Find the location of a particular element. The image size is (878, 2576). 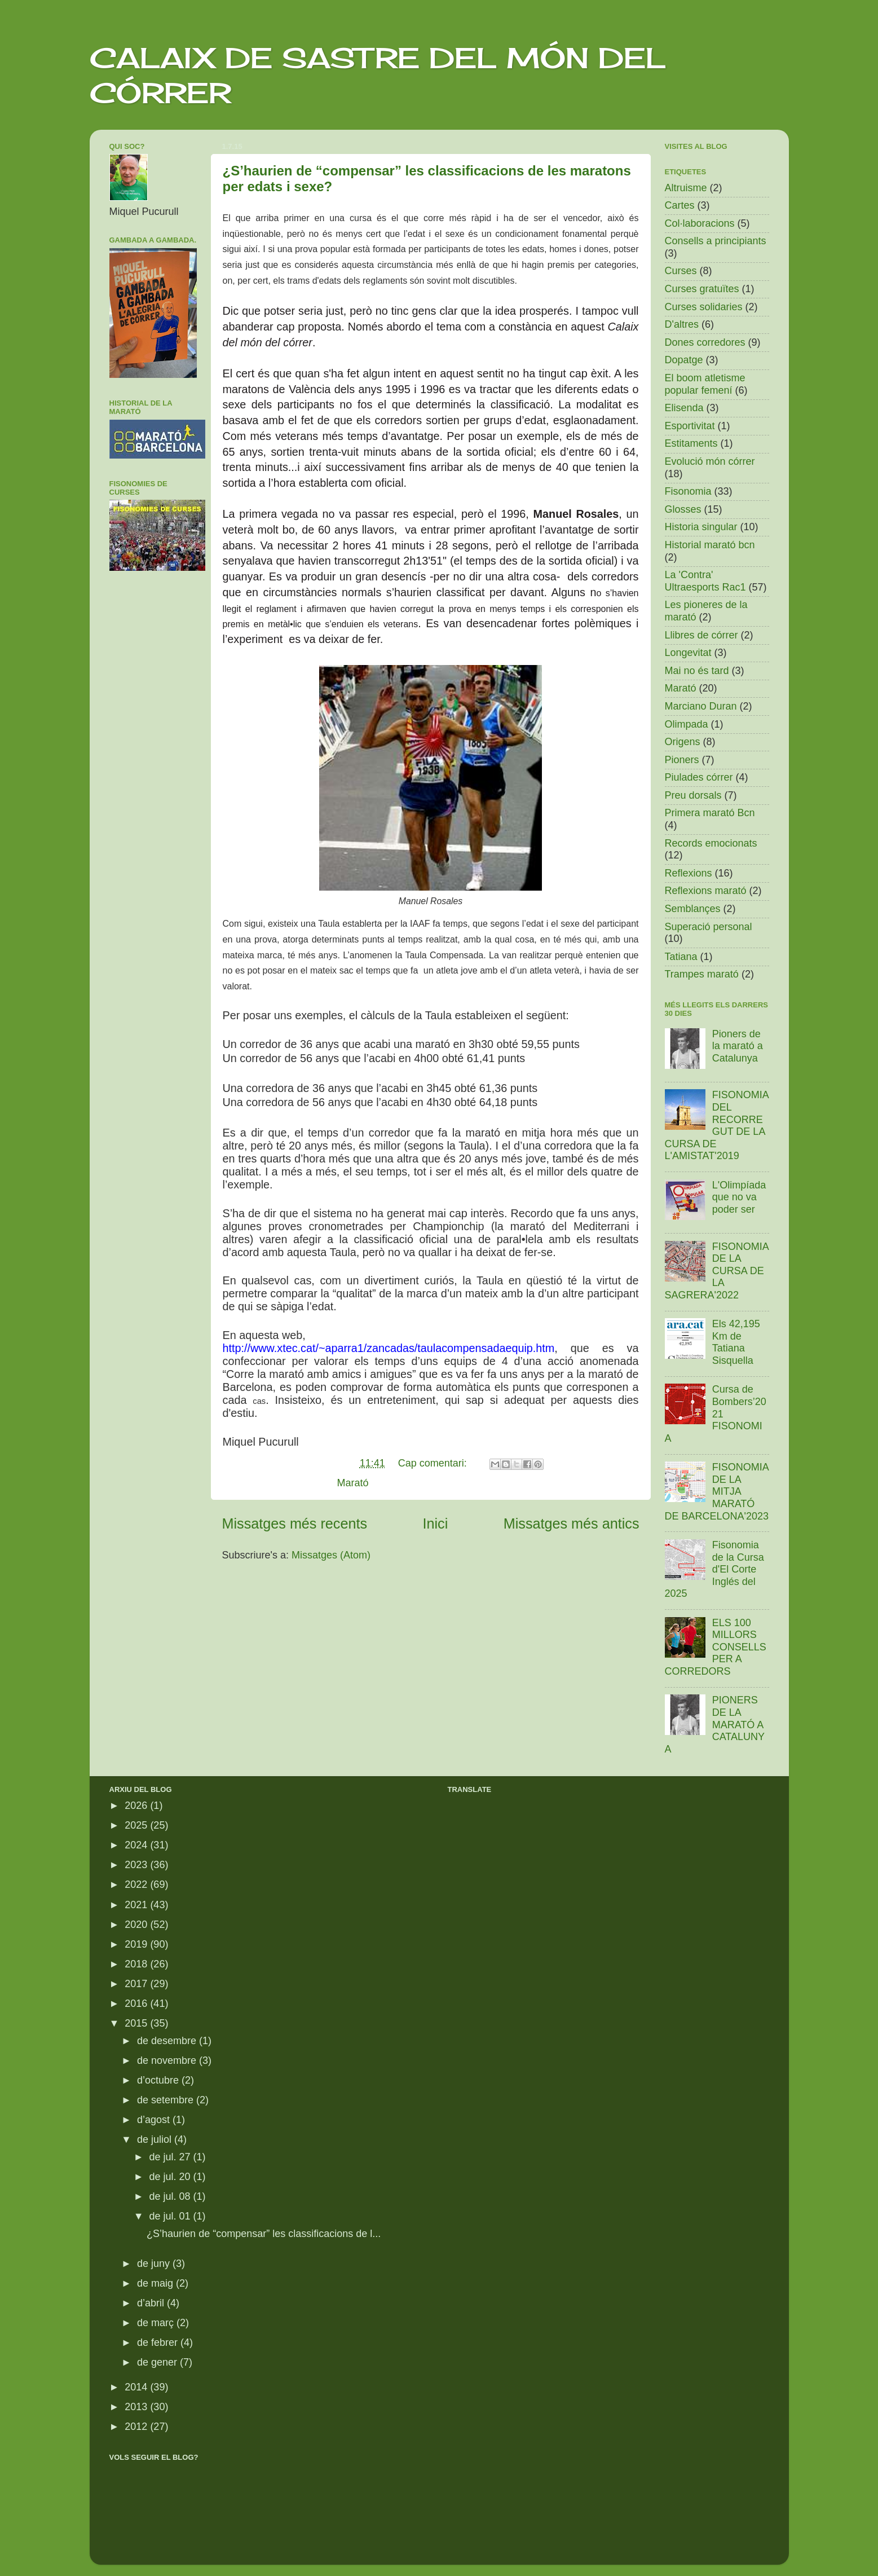

de desembre is located at coordinates (168, 2040).